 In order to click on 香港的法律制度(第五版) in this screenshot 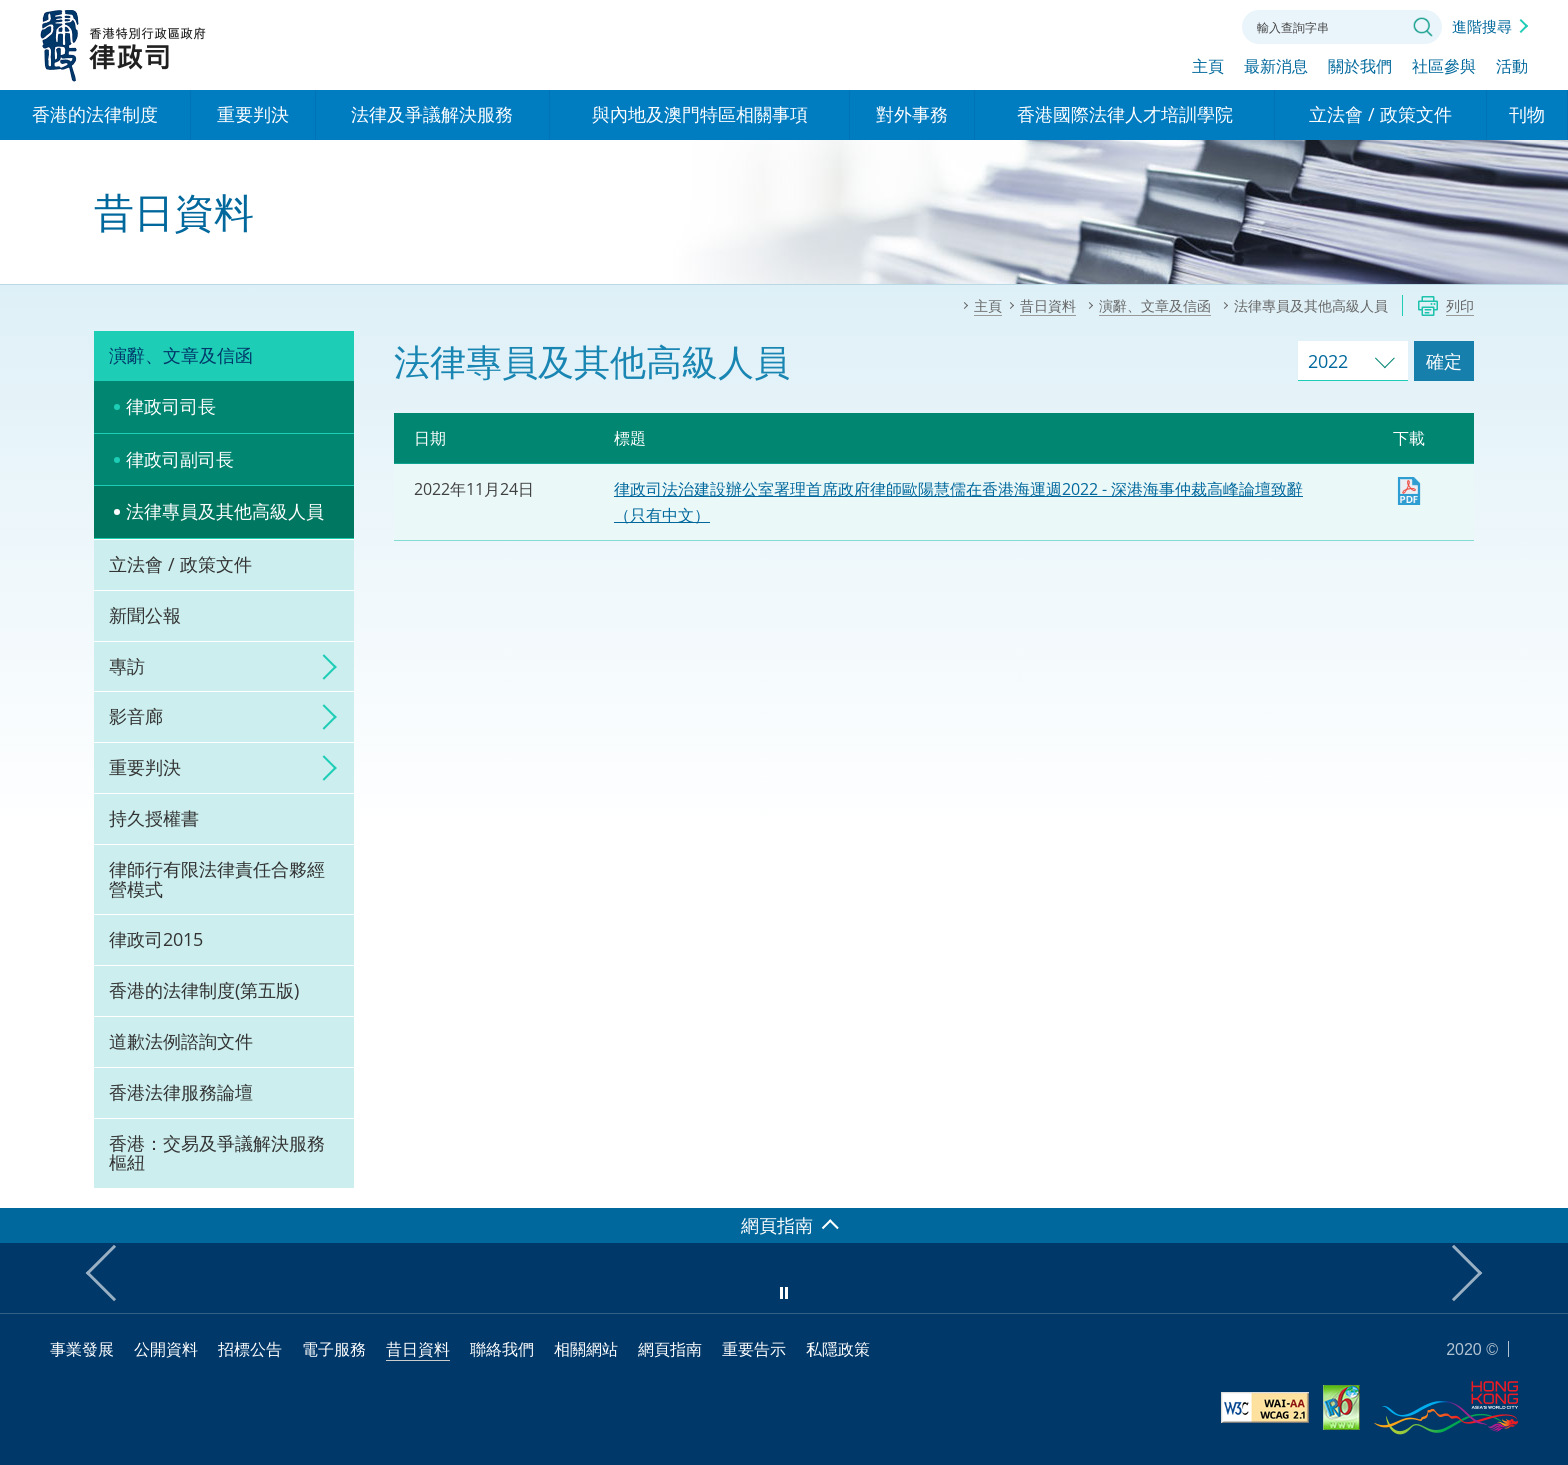, I will do `click(204, 990)`.